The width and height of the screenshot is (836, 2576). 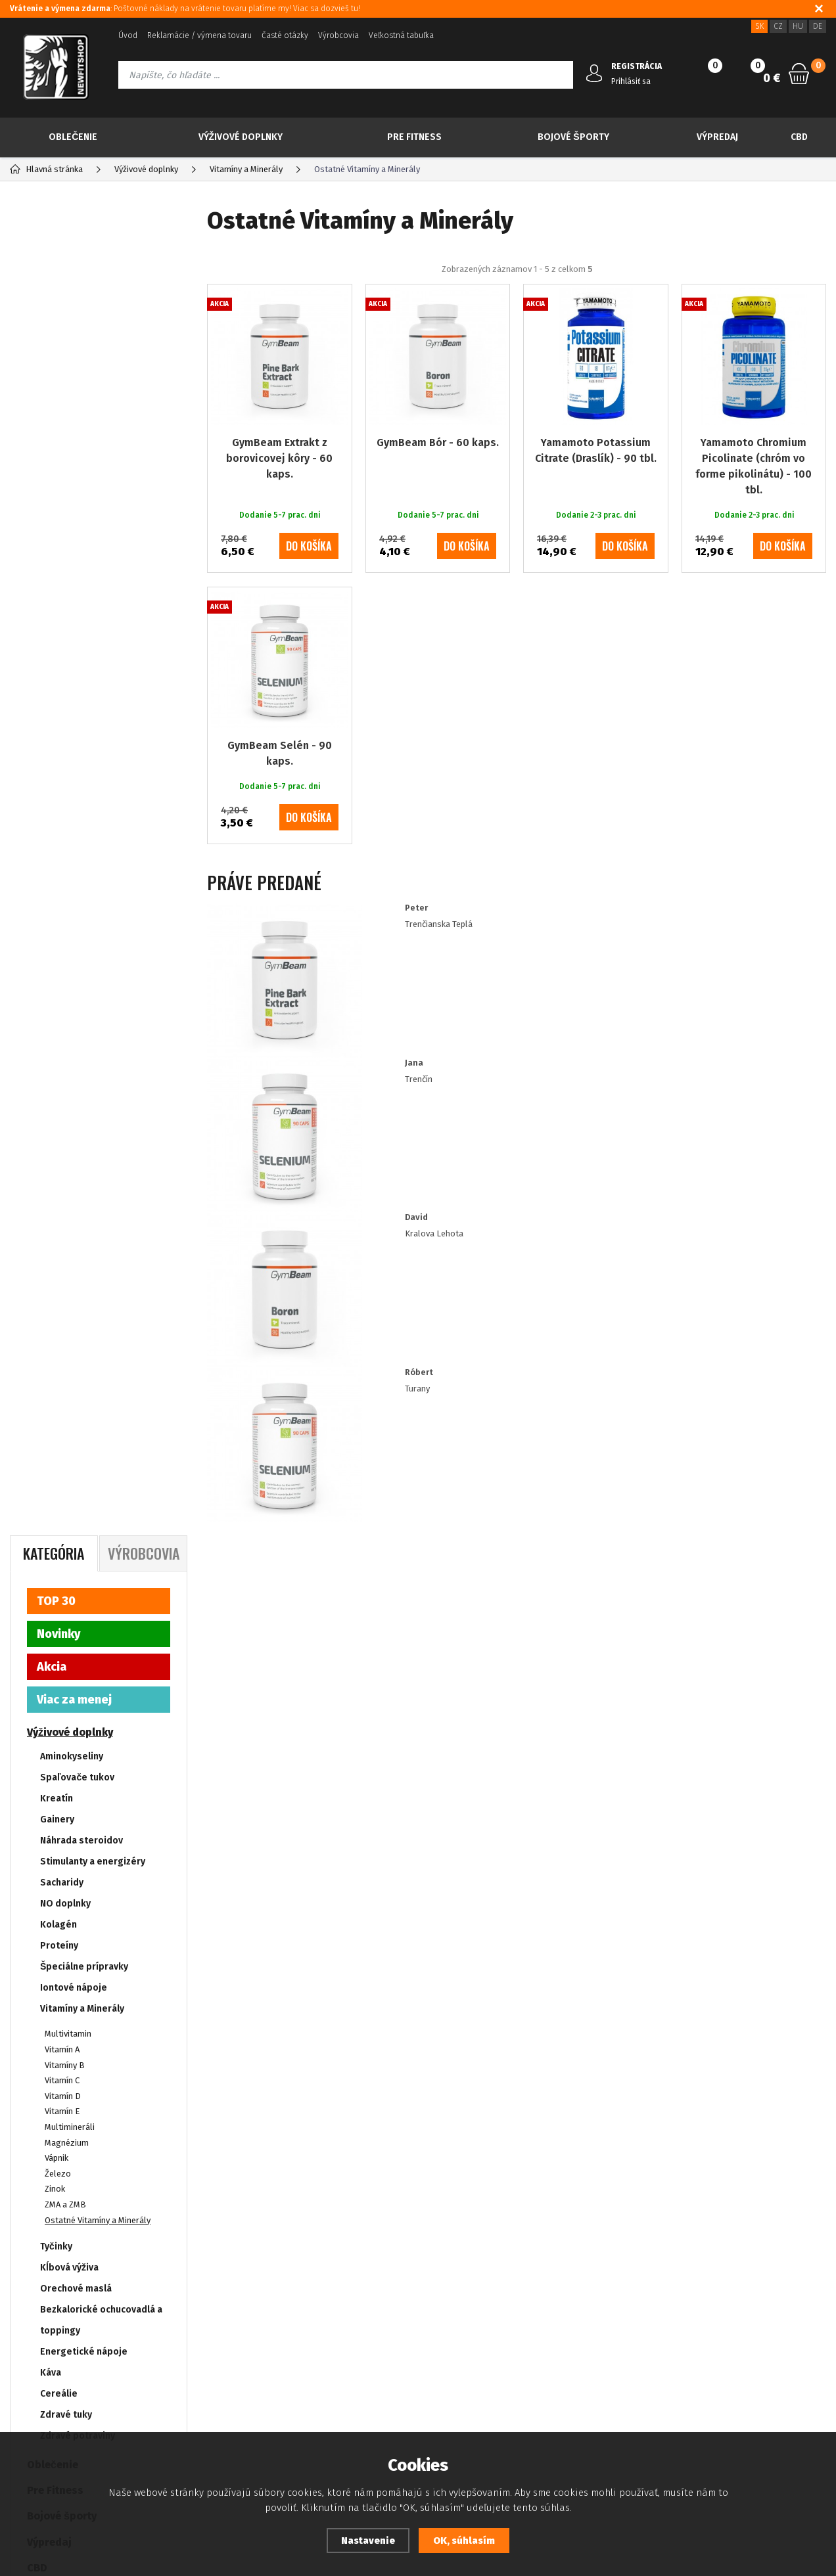 What do you see at coordinates (84, 1018) in the screenshot?
I see `Energetické nápoje` at bounding box center [84, 1018].